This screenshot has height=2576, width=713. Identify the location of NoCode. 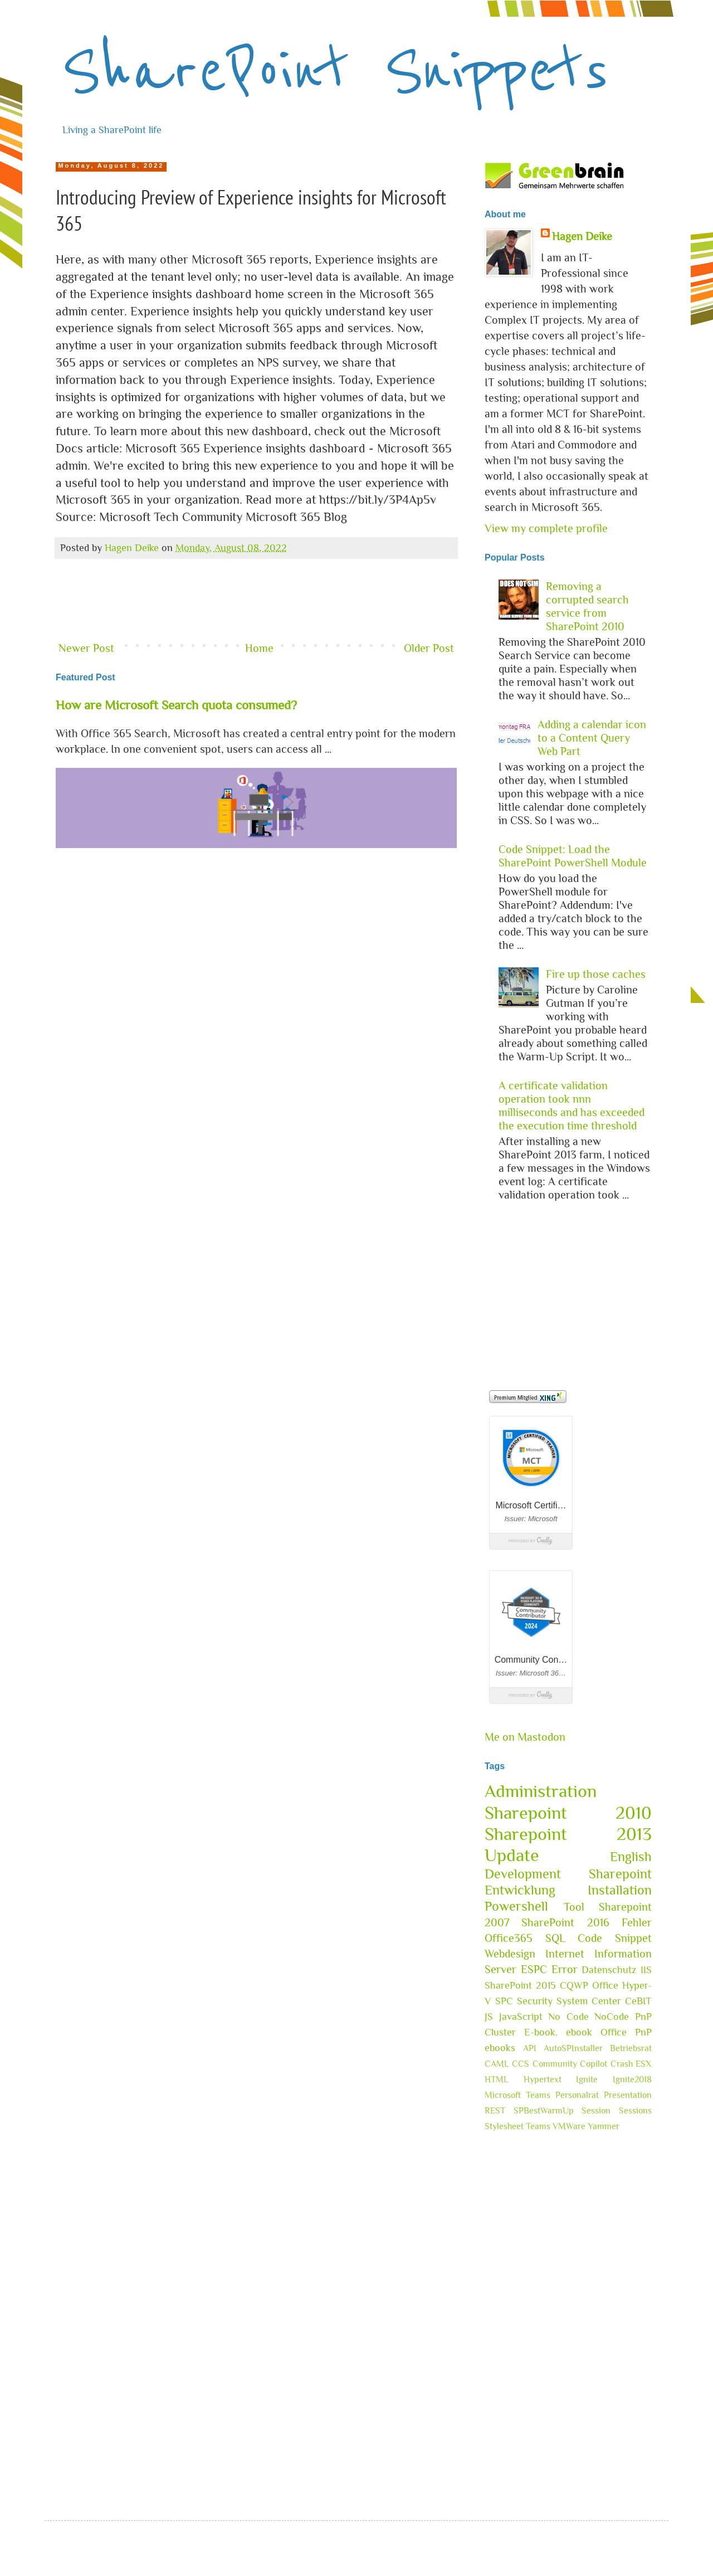
(611, 2016).